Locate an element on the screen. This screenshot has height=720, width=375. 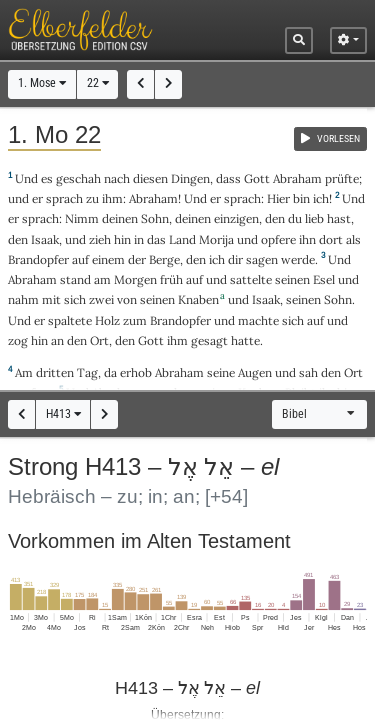
Isaak is located at coordinates (45, 239).